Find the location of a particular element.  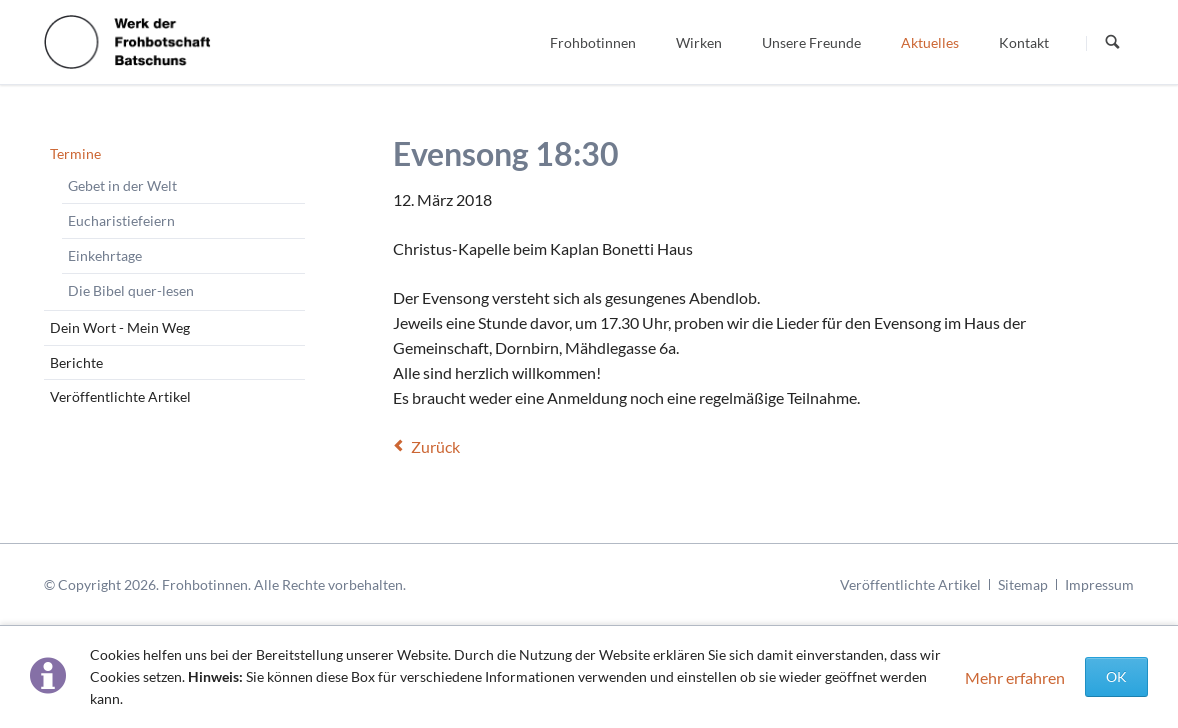

Suchen is located at coordinates (1113, 43).